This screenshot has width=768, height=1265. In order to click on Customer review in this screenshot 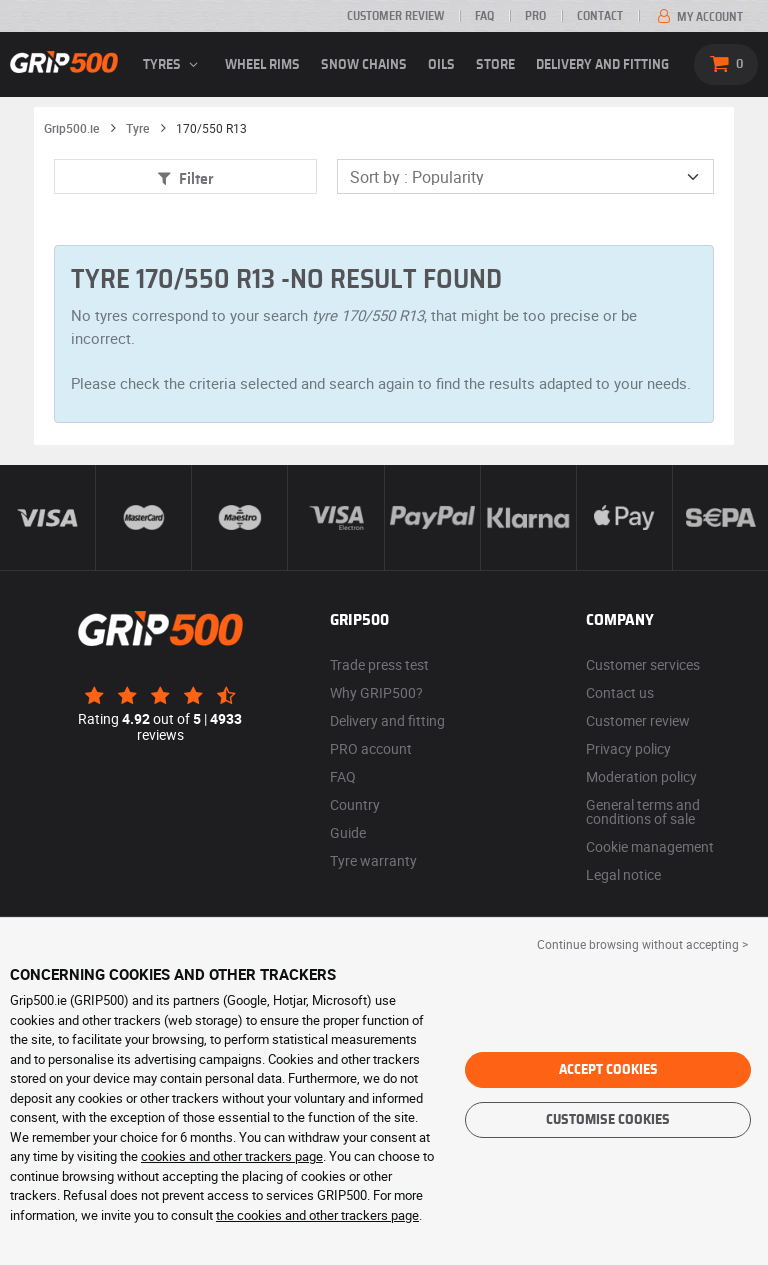, I will do `click(395, 16)`.